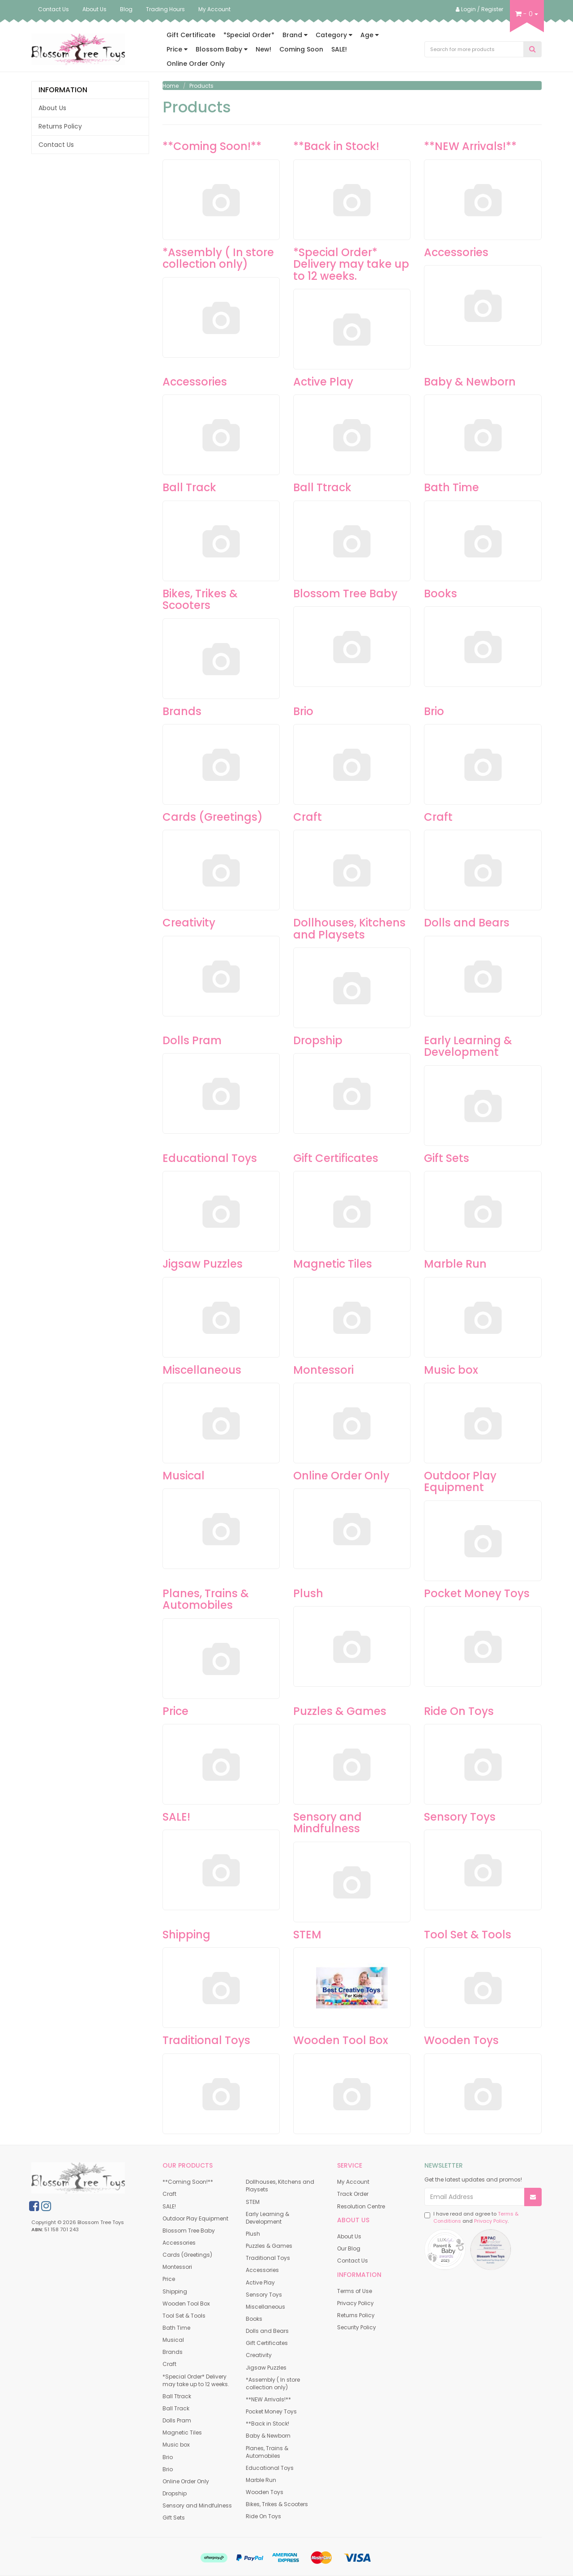  What do you see at coordinates (179, 2242) in the screenshot?
I see `Accessories [link]` at bounding box center [179, 2242].